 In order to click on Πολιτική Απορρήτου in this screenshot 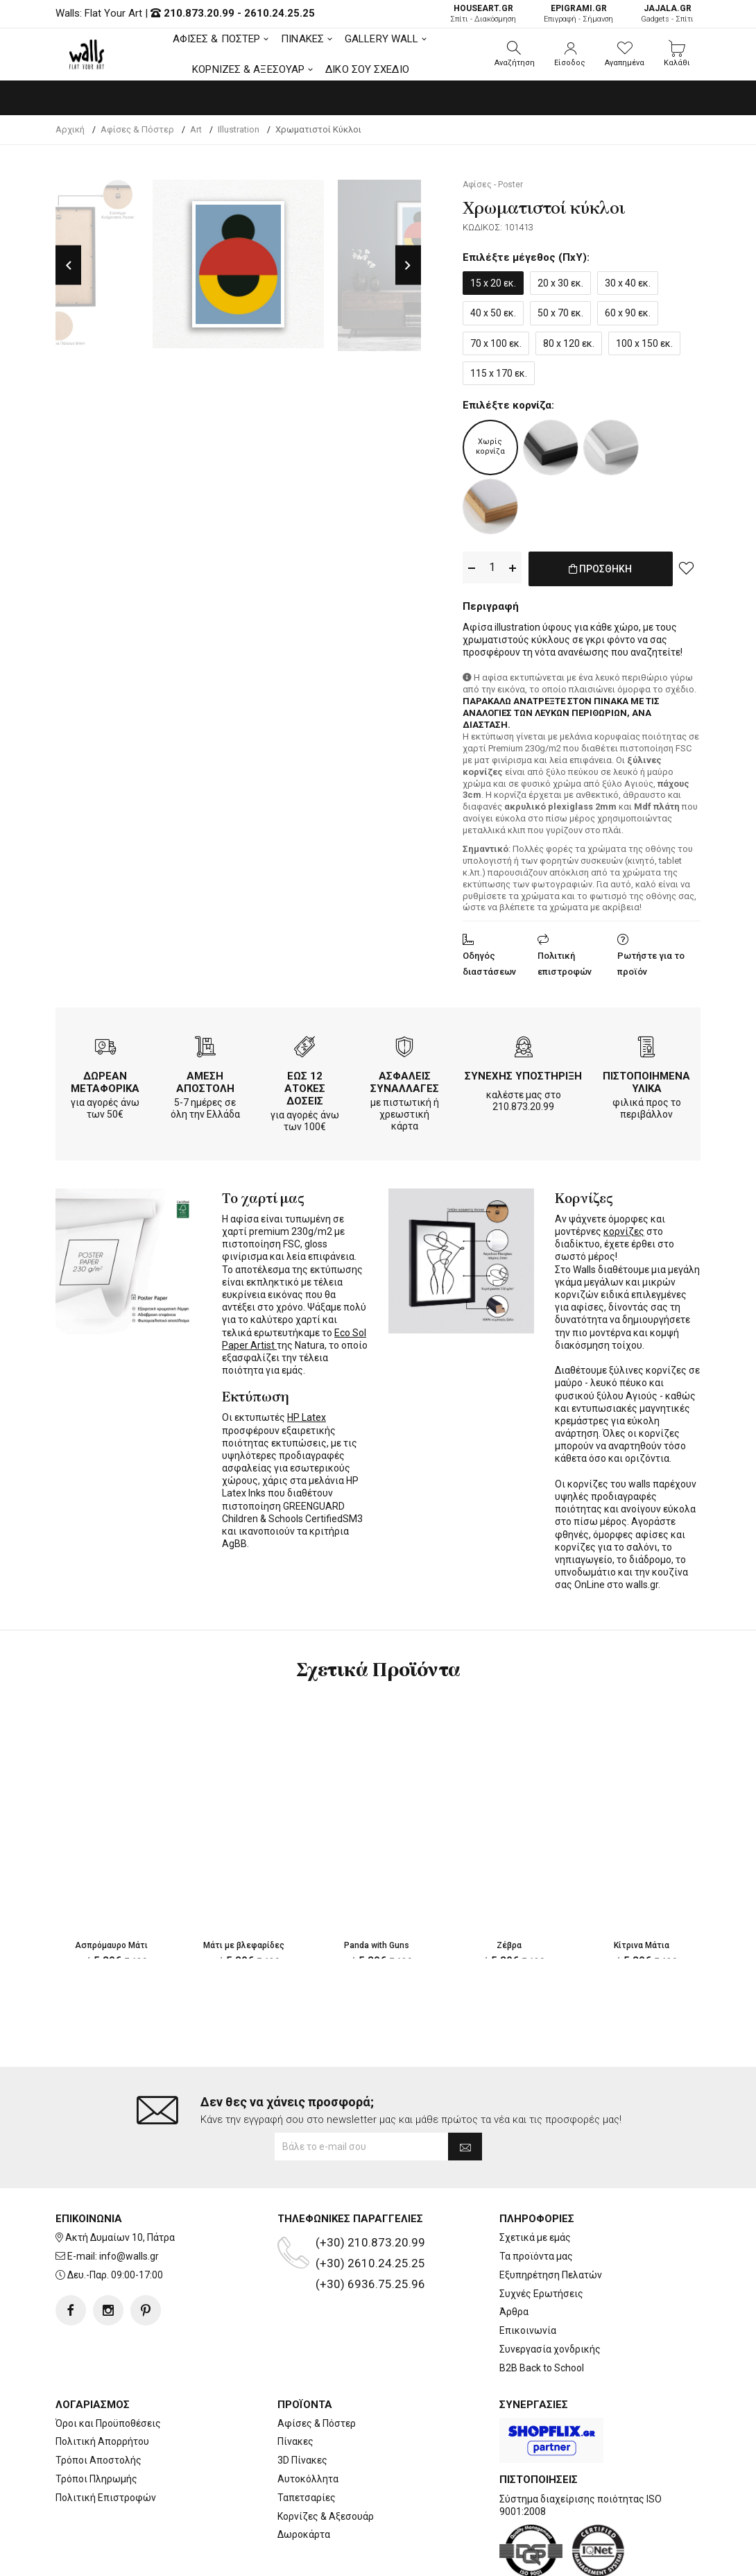, I will do `click(102, 2441)`.